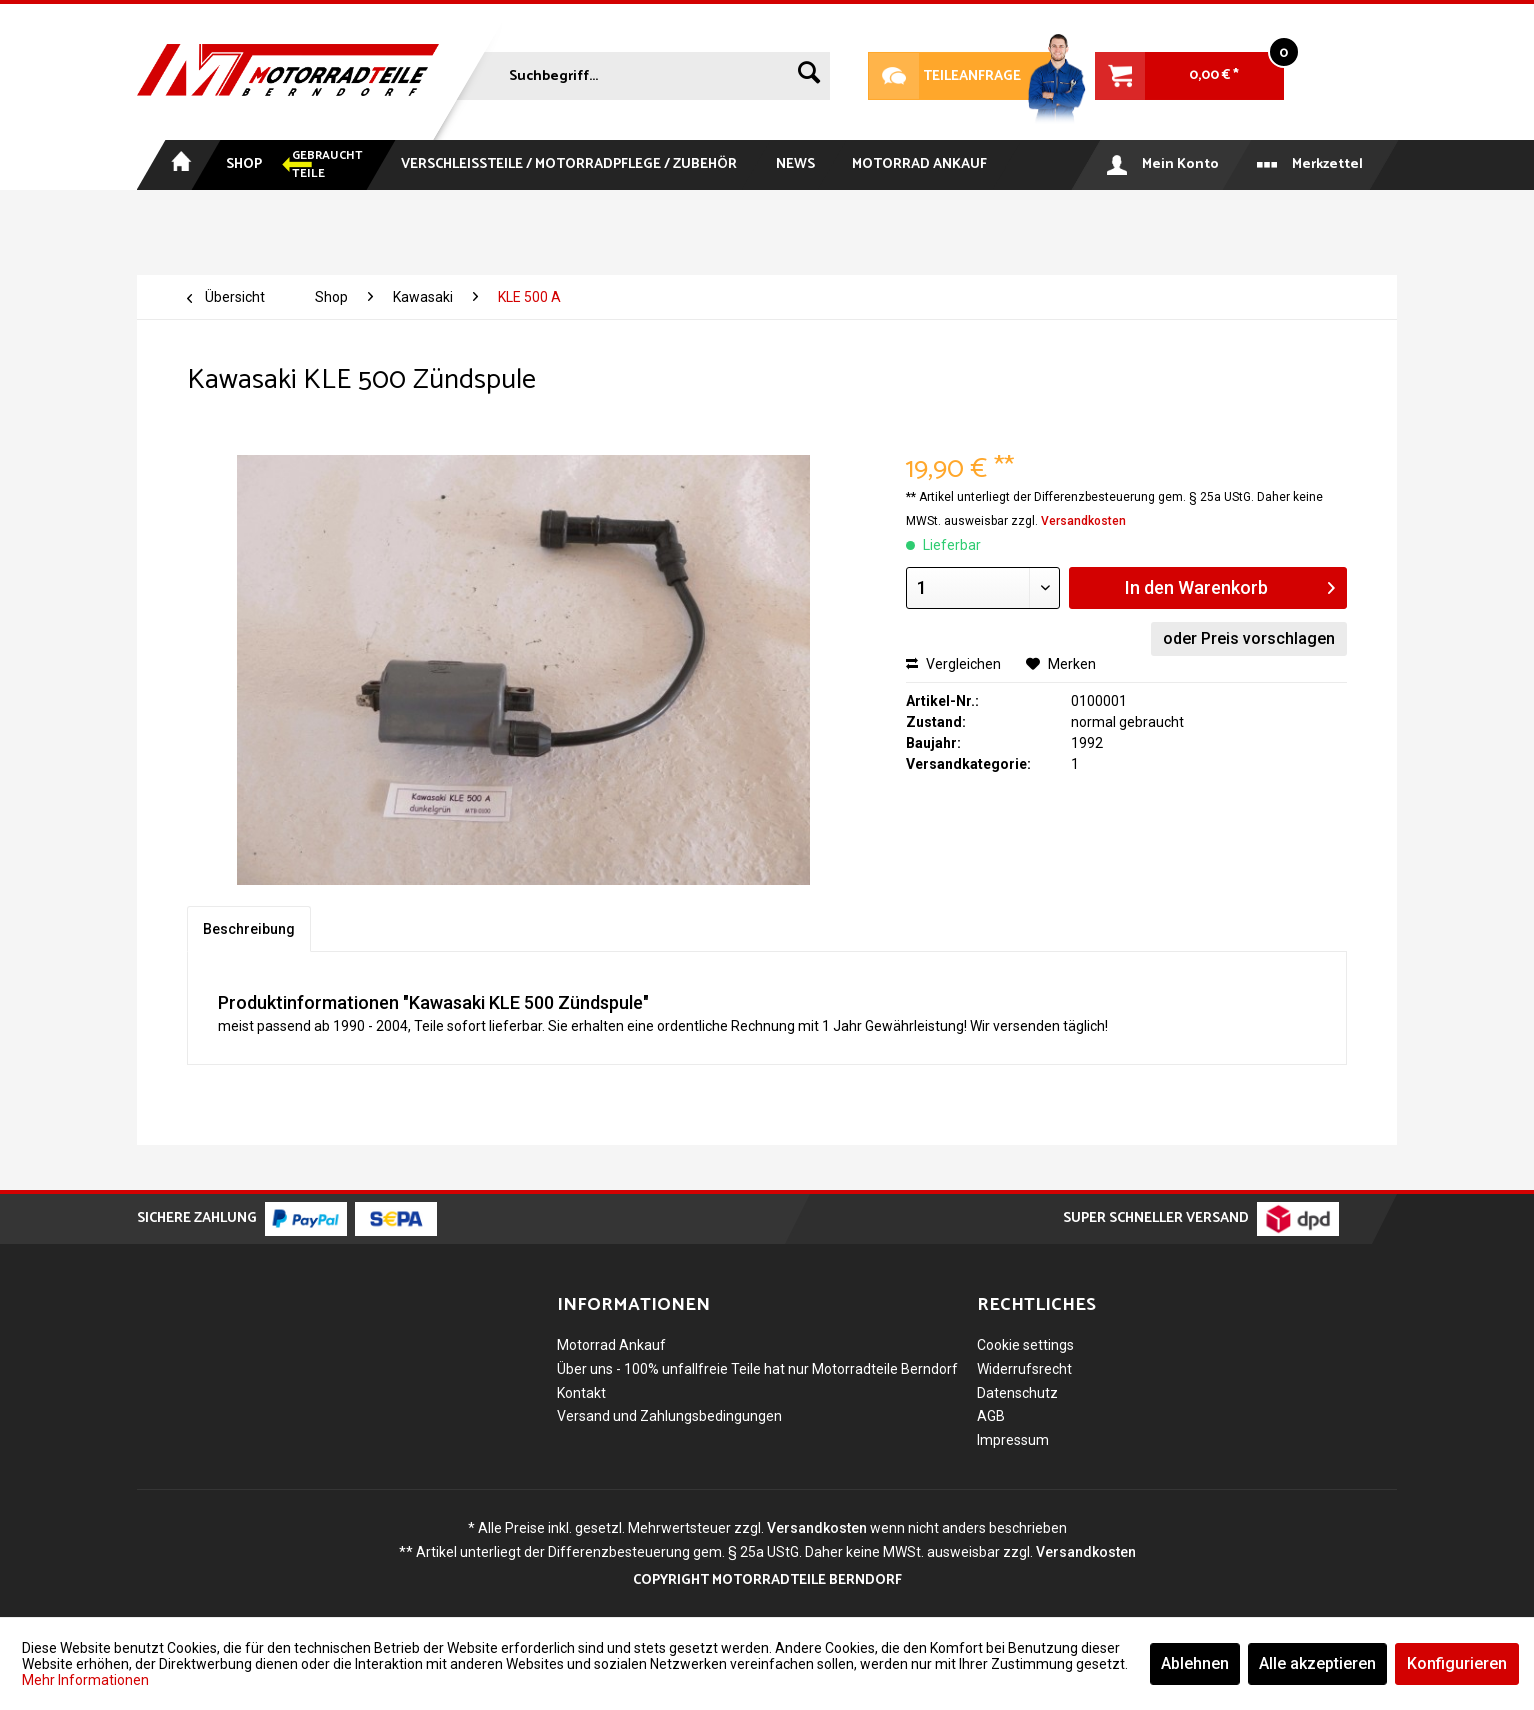 The image size is (1534, 1710). What do you see at coordinates (1317, 1663) in the screenshot?
I see `Alle akzeptieren` at bounding box center [1317, 1663].